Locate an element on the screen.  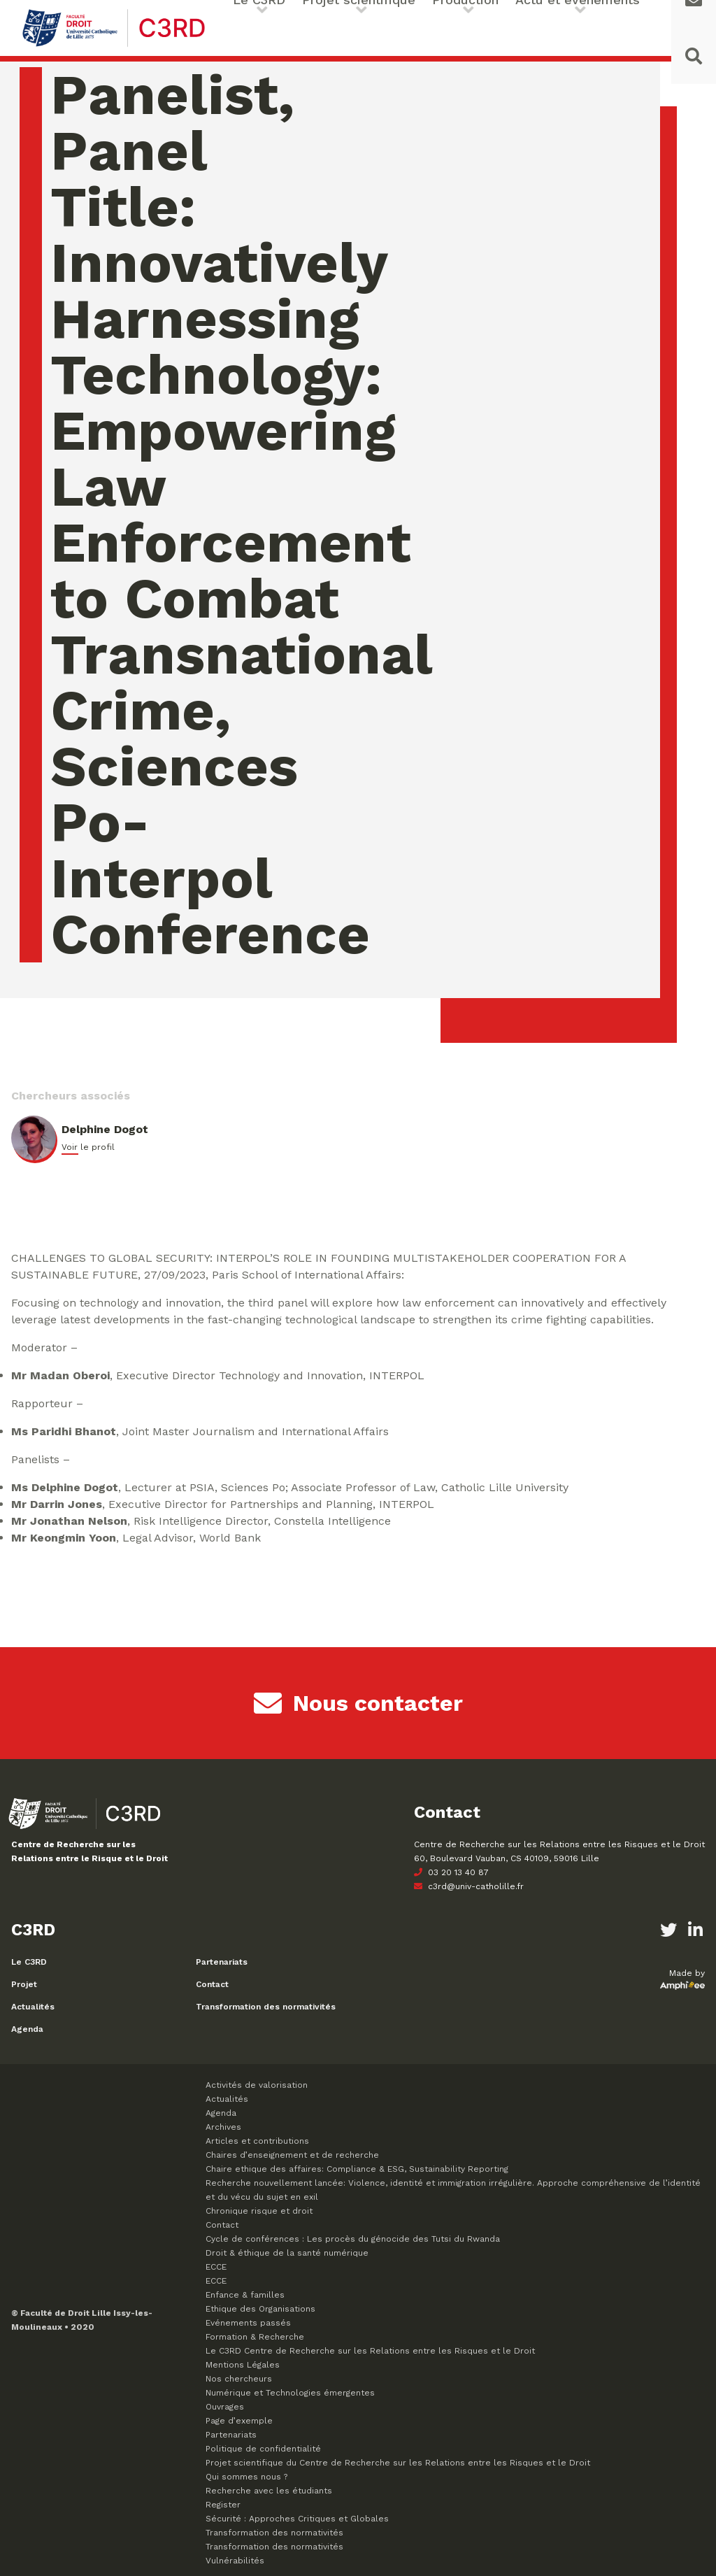
03 20 13 40 87 is located at coordinates (451, 1872).